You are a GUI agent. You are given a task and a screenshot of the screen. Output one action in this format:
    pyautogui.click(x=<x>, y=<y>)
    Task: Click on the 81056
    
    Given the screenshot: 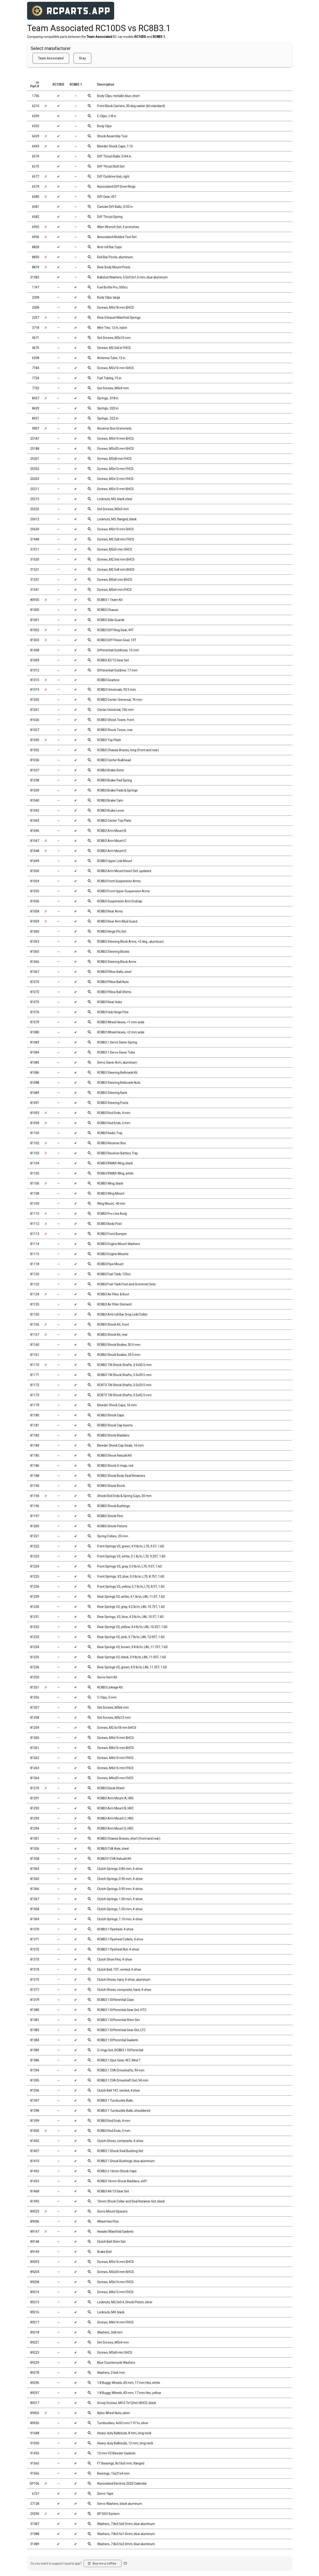 What is the action you would take?
    pyautogui.click(x=34, y=901)
    